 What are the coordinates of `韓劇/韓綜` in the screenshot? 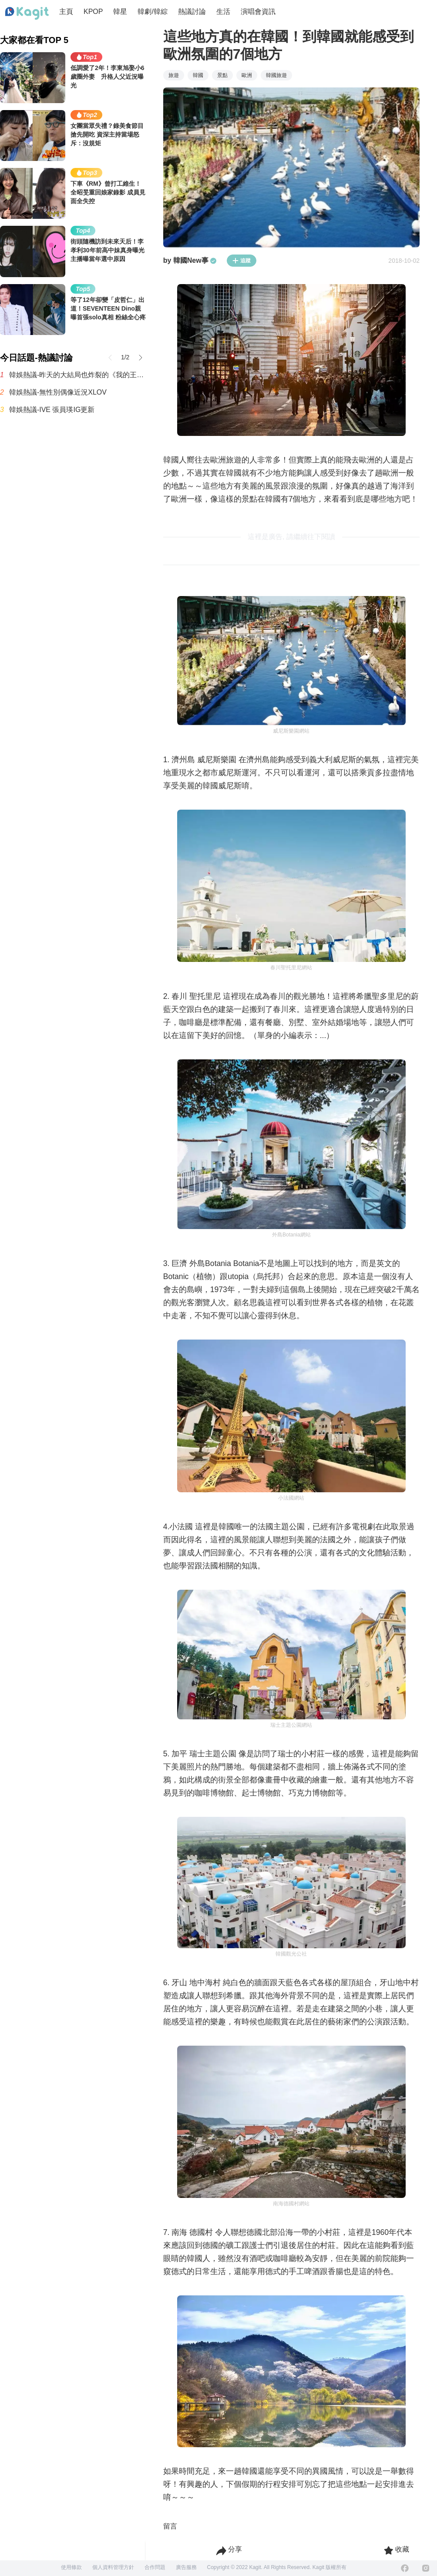 It's located at (152, 11).